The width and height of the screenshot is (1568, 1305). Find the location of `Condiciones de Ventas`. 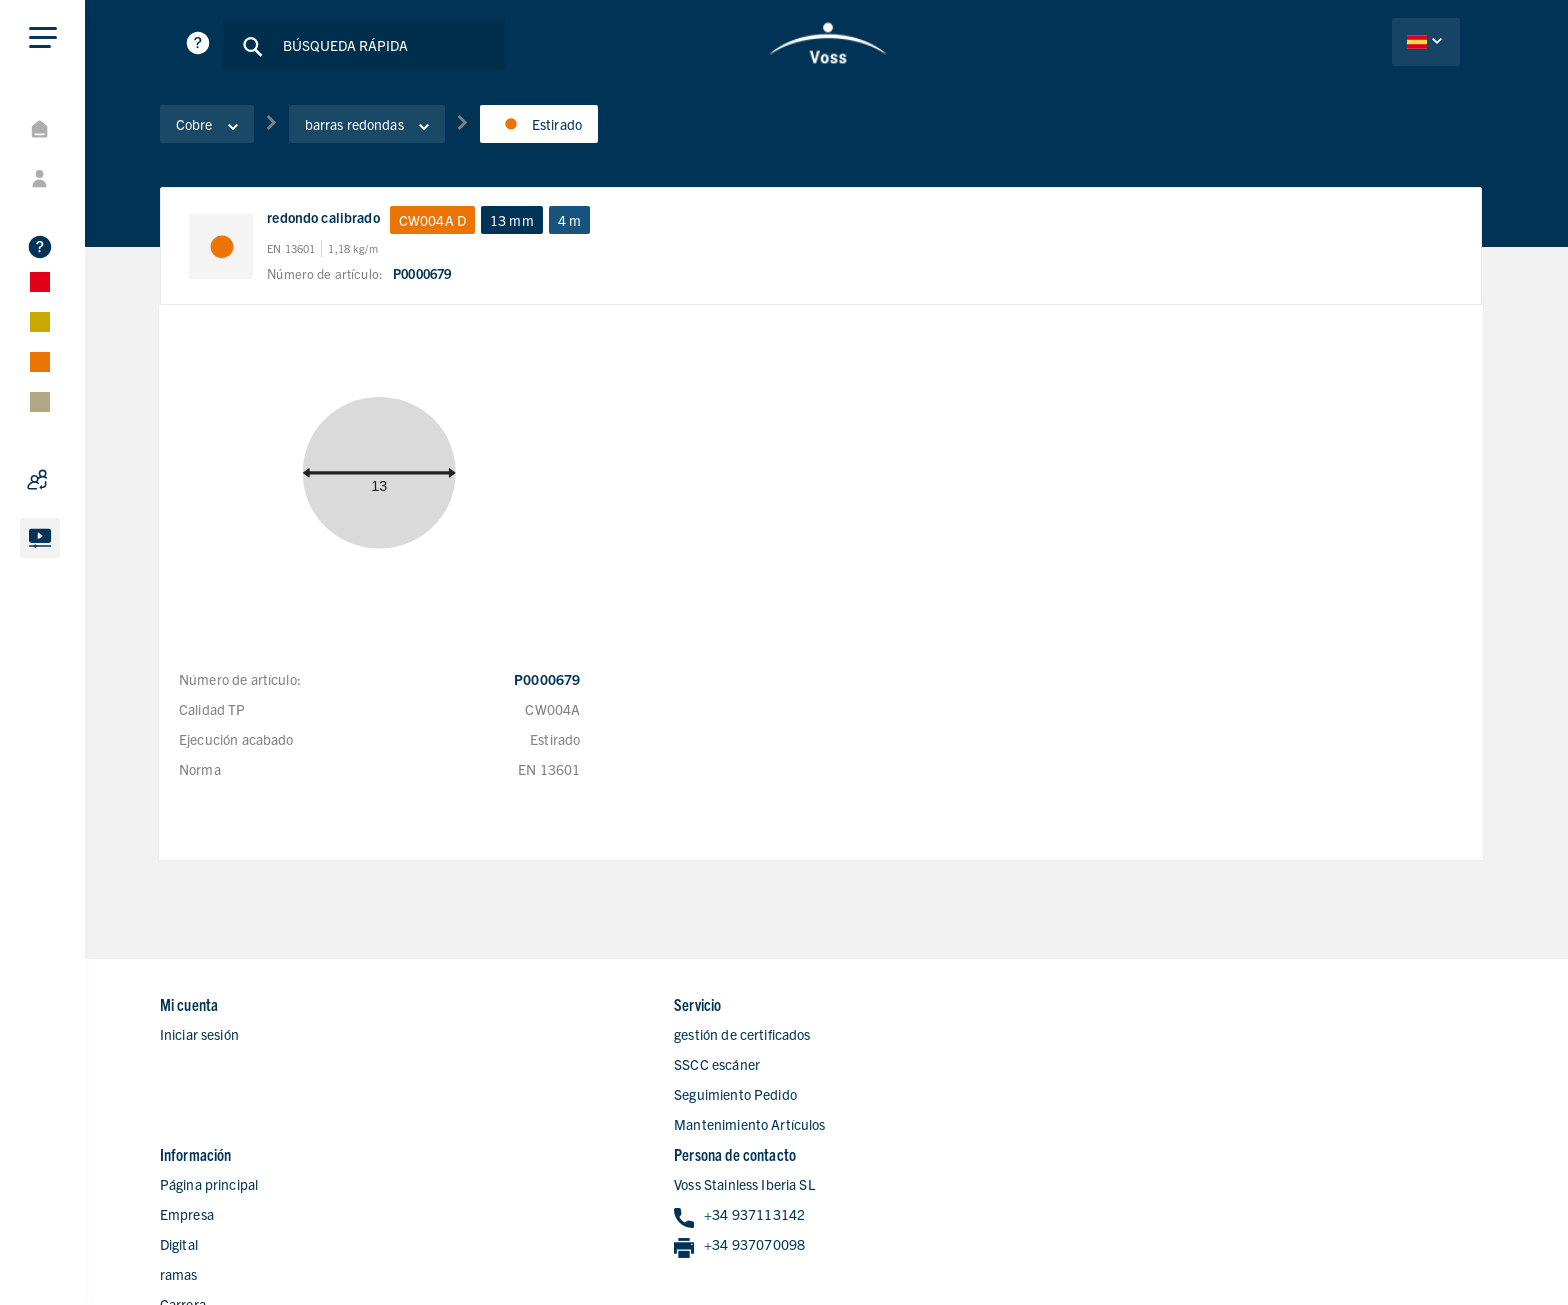

Condiciones de Ventas is located at coordinates (1415, 1252).